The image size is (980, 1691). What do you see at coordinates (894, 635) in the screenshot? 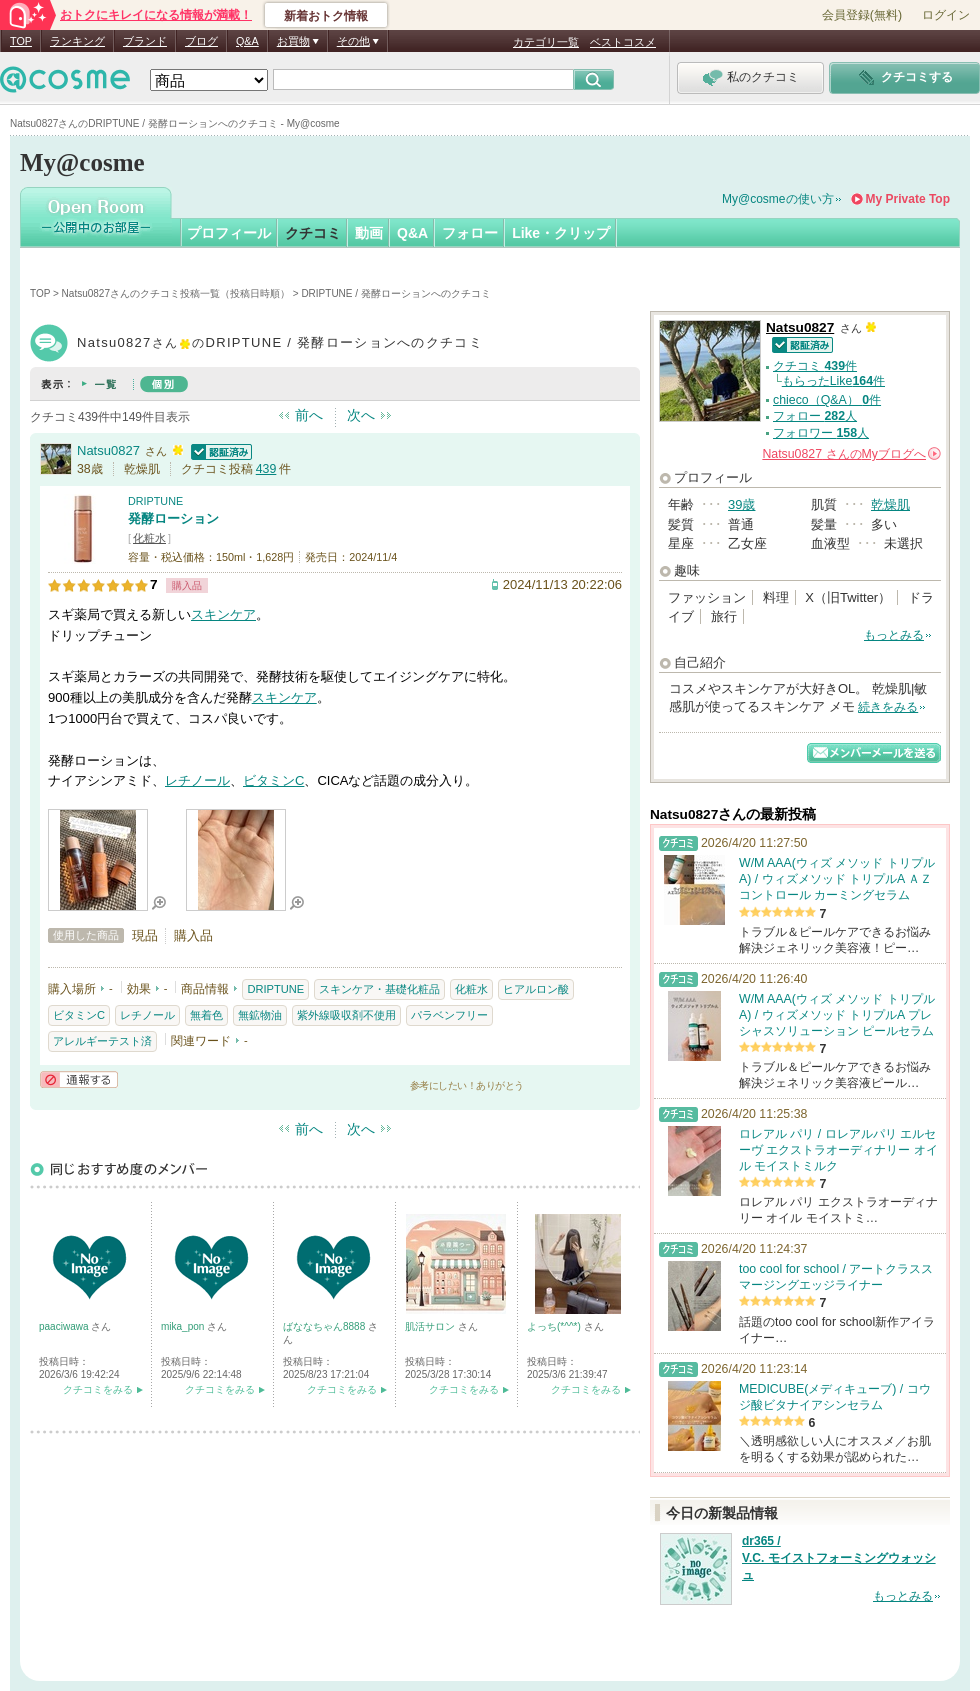
I see `もっとみる` at bounding box center [894, 635].